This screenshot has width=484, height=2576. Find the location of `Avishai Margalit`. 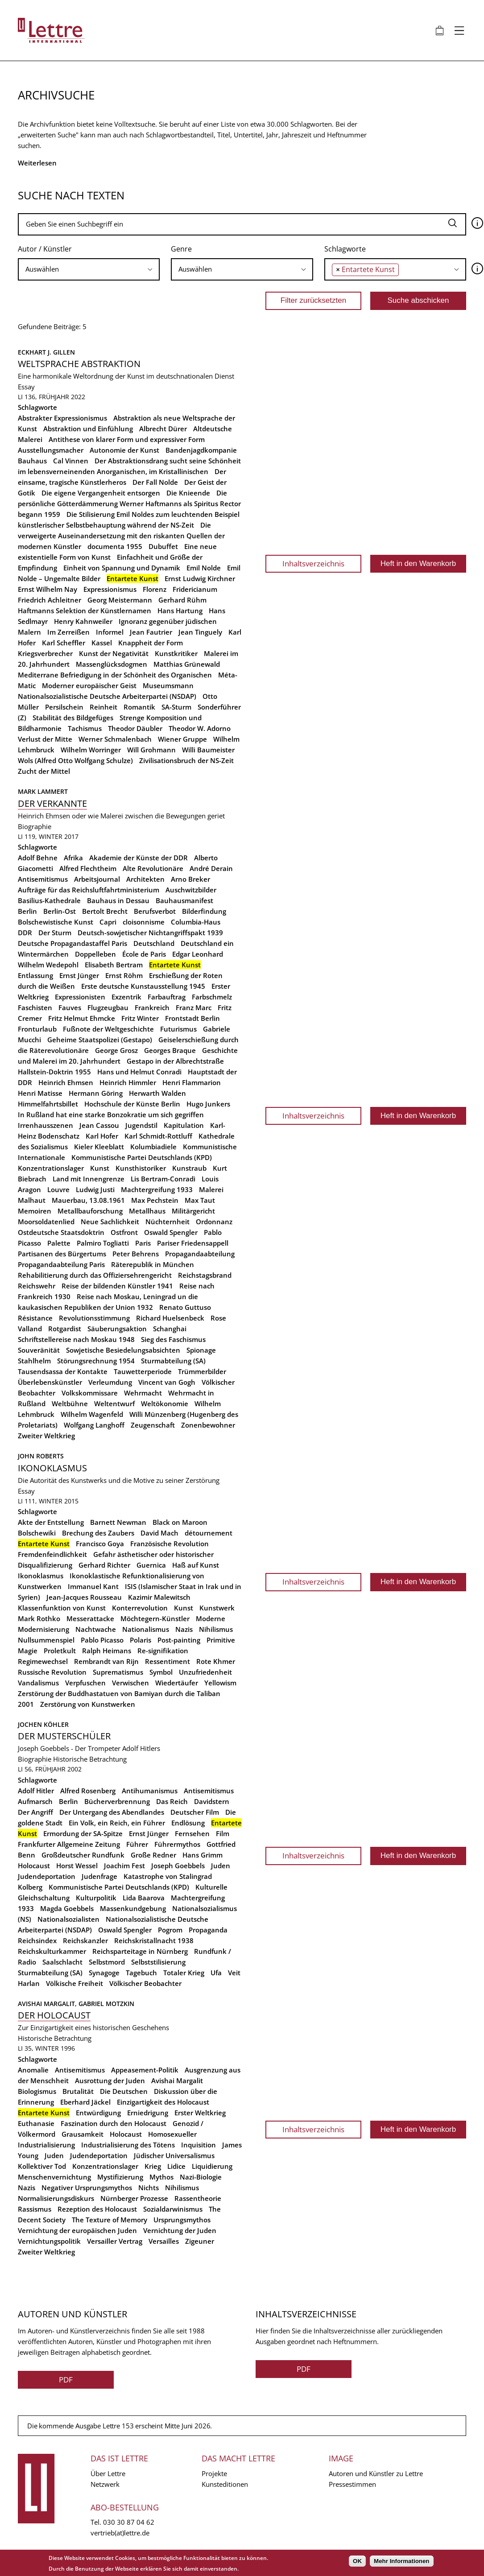

Avishai Margalit is located at coordinates (177, 2080).